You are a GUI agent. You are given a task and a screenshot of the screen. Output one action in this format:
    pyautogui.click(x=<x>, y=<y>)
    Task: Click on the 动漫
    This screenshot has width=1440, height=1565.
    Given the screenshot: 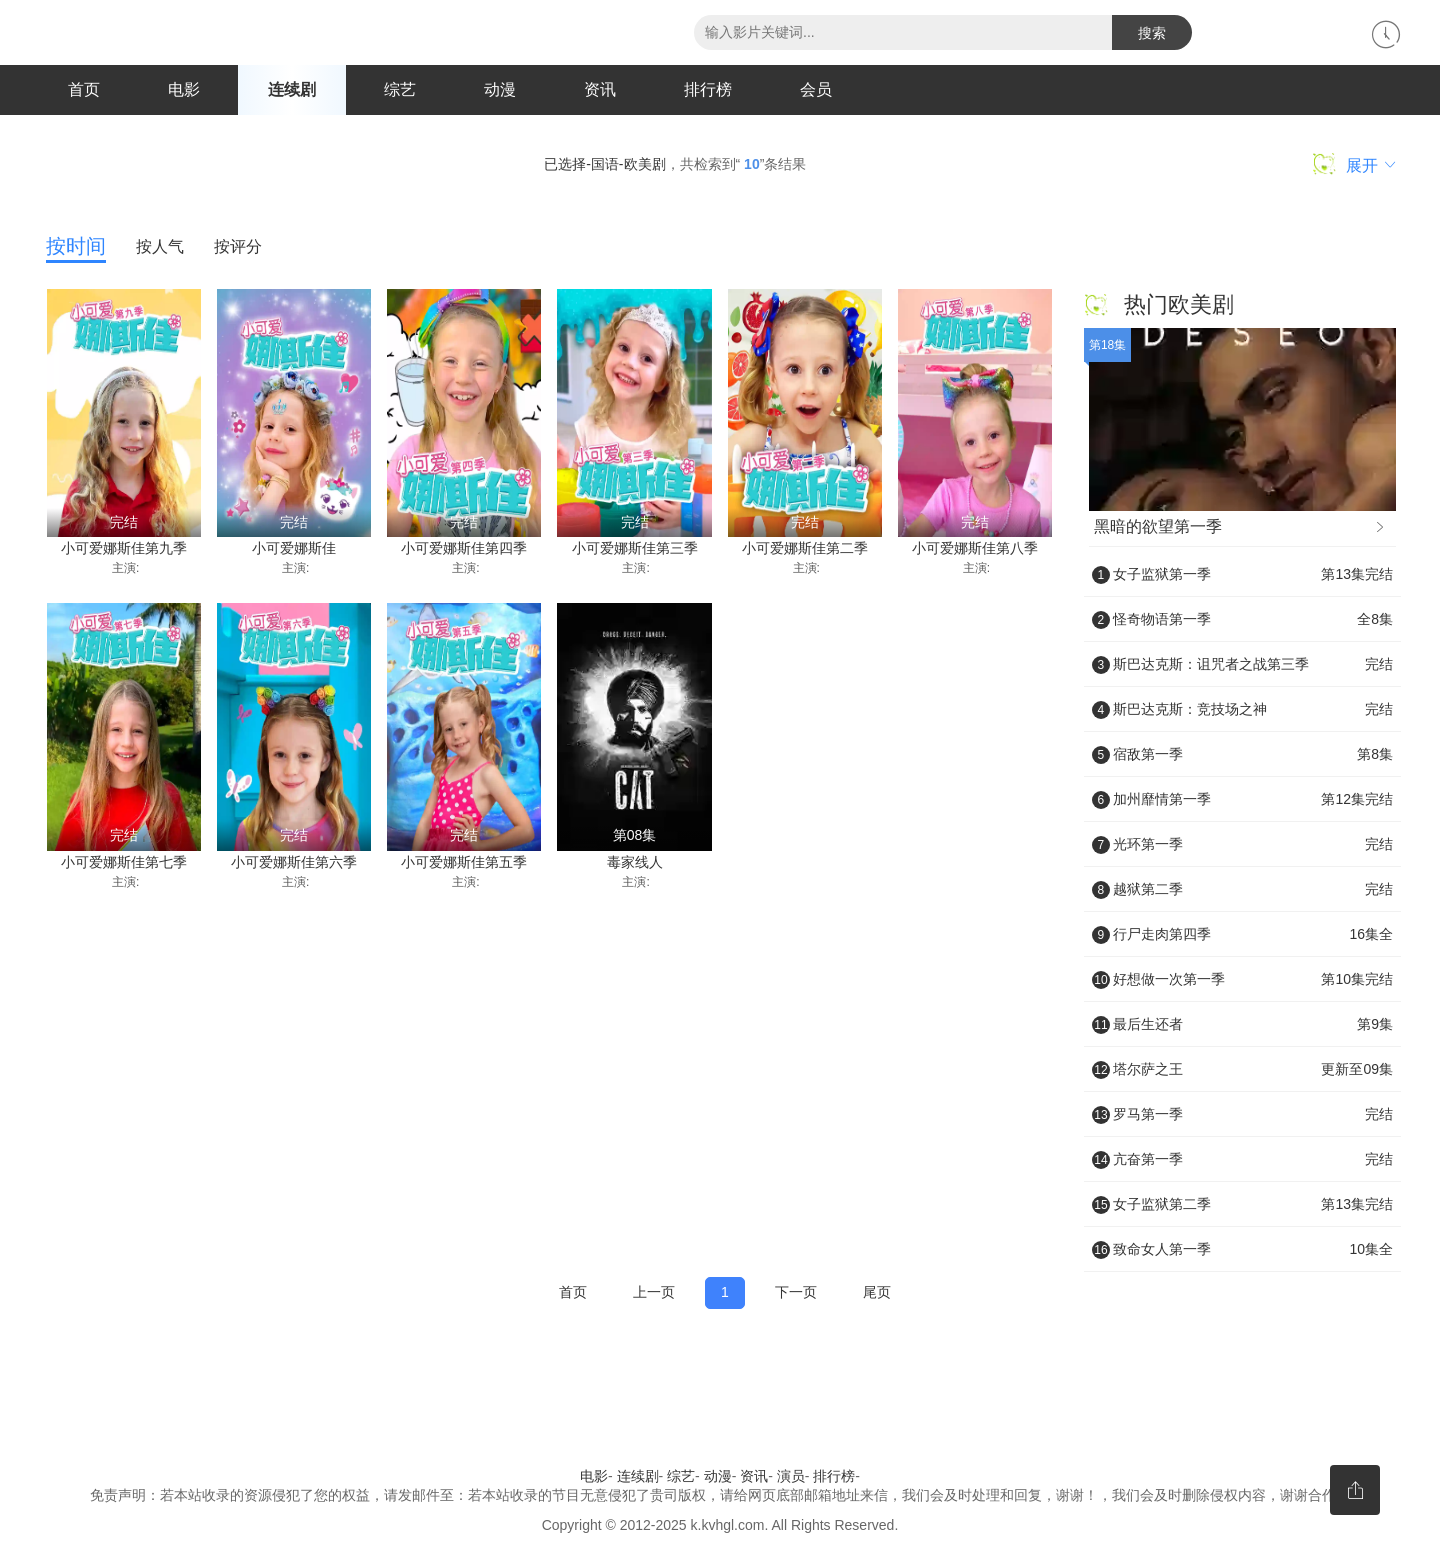 What is the action you would take?
    pyautogui.click(x=500, y=89)
    